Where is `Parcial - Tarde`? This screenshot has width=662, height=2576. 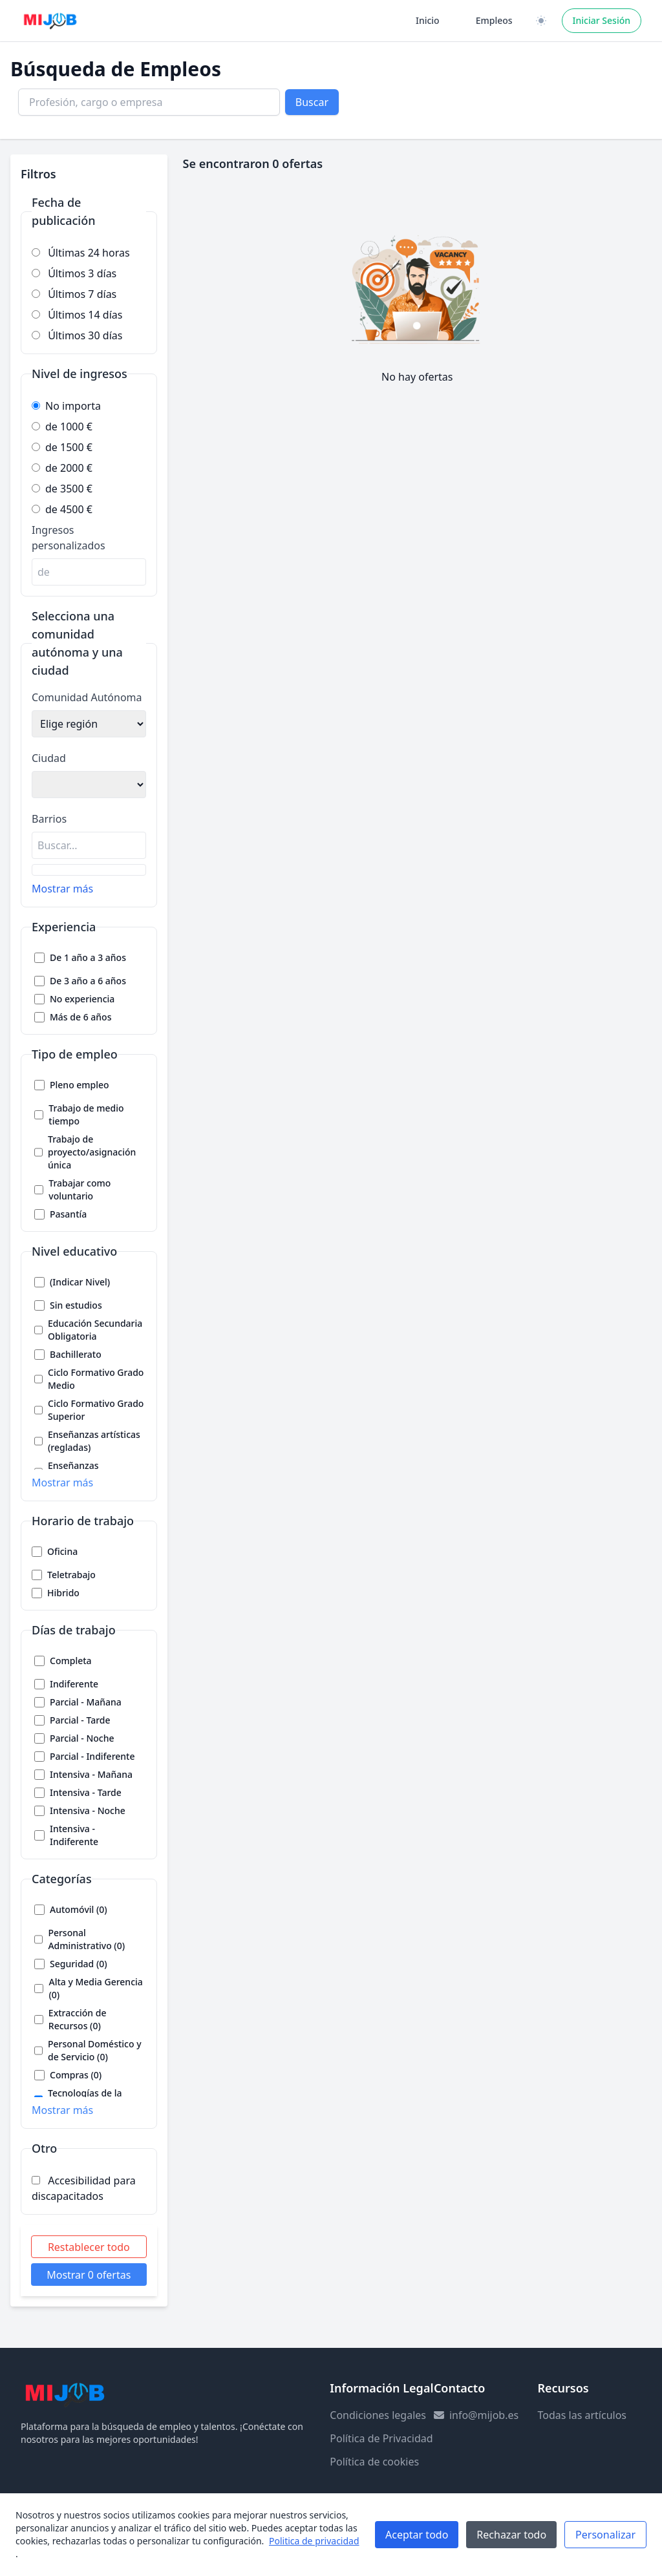 Parcial - Tarde is located at coordinates (80, 1720).